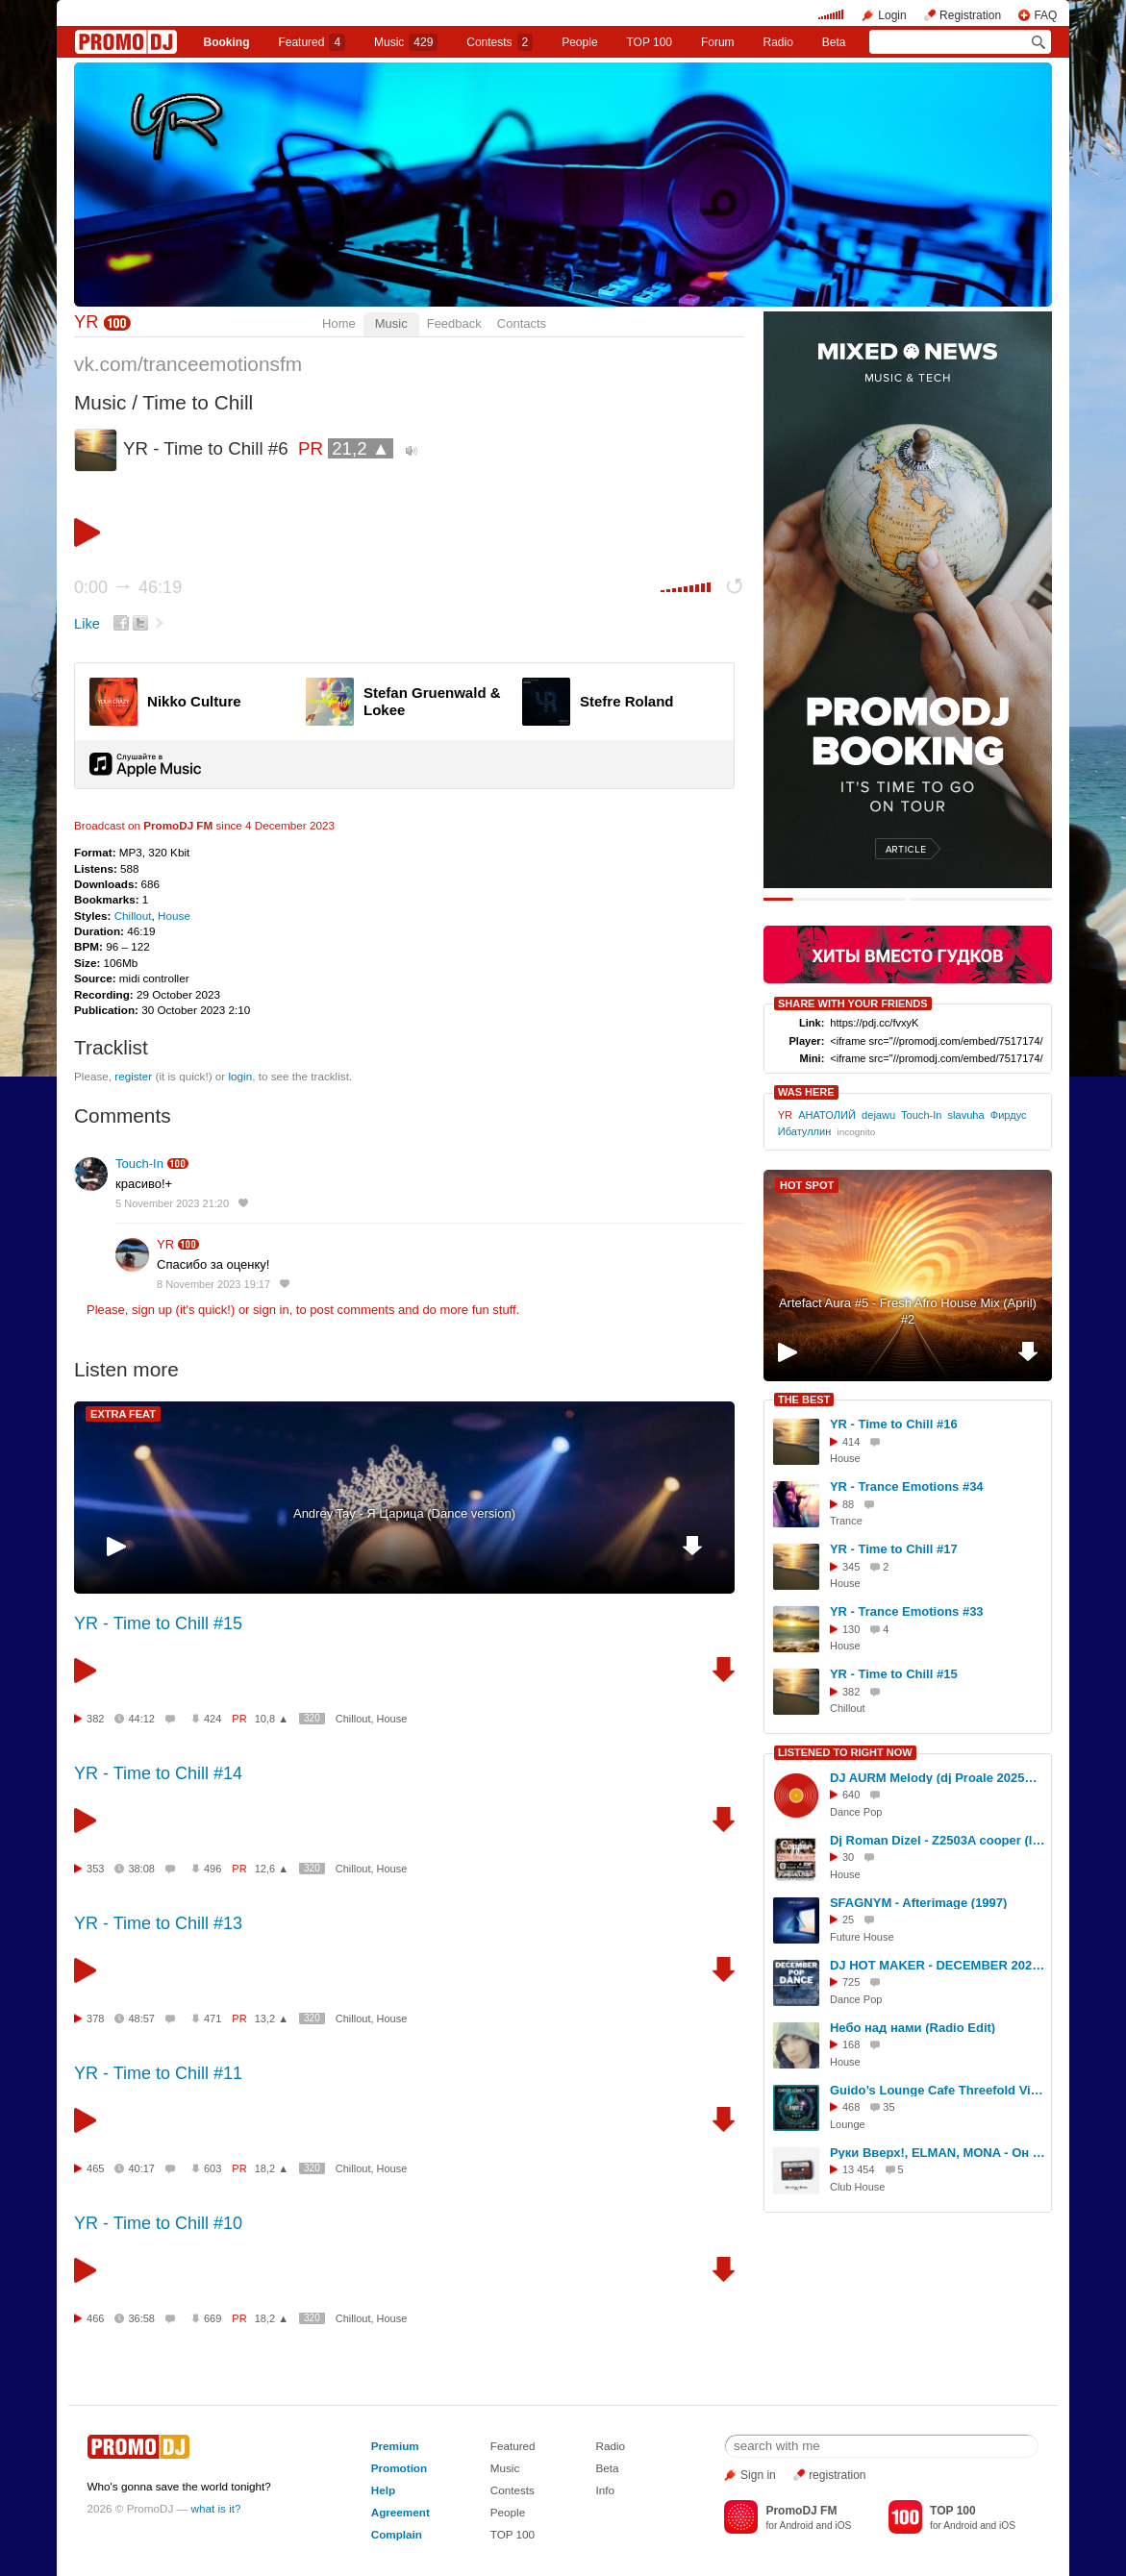 Image resolution: width=1126 pixels, height=2576 pixels. What do you see at coordinates (858, 2169) in the screenshot?
I see `13 454` at bounding box center [858, 2169].